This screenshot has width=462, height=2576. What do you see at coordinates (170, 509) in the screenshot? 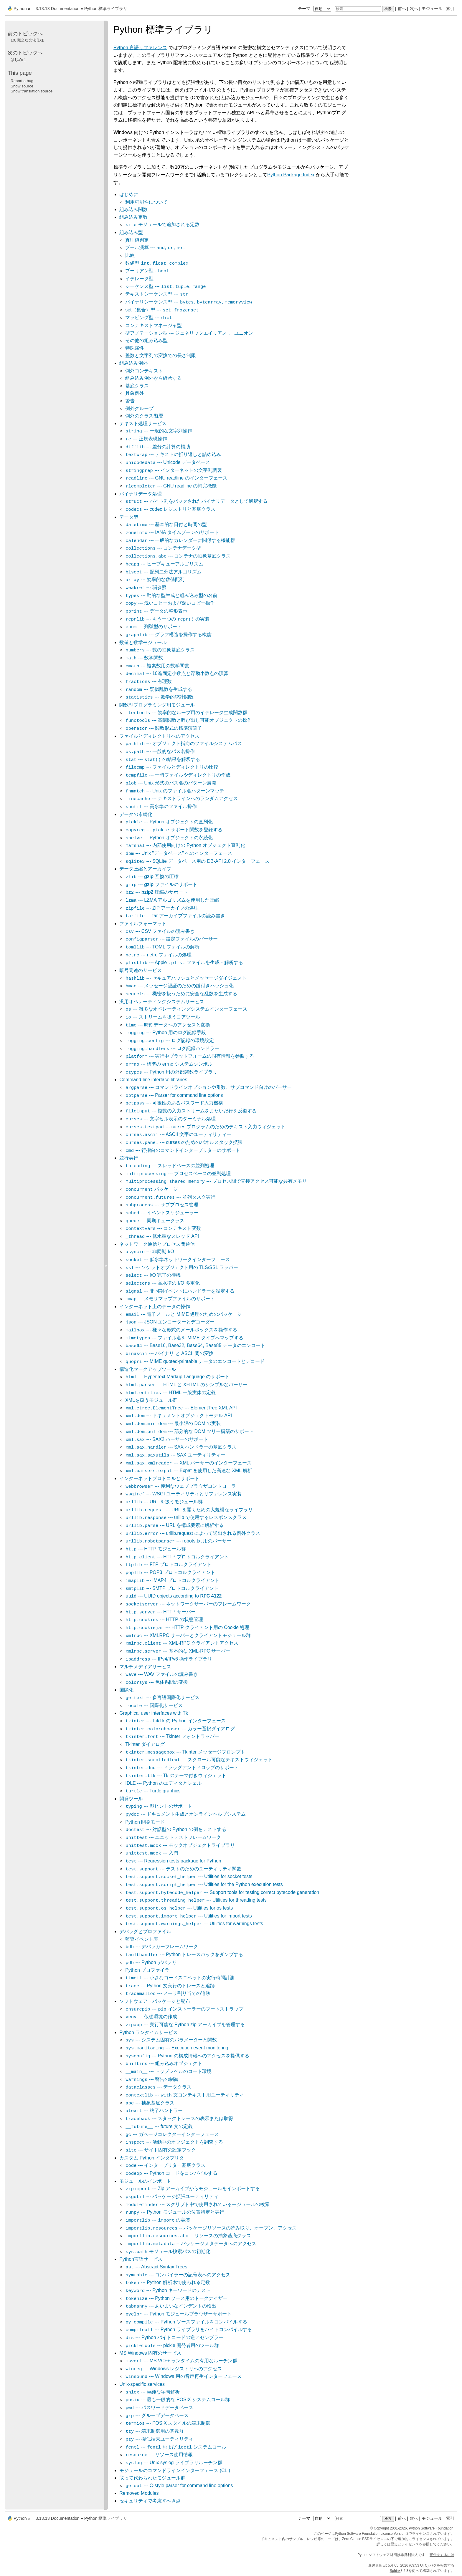
I see `--- codec レジストリと基底クラス` at bounding box center [170, 509].